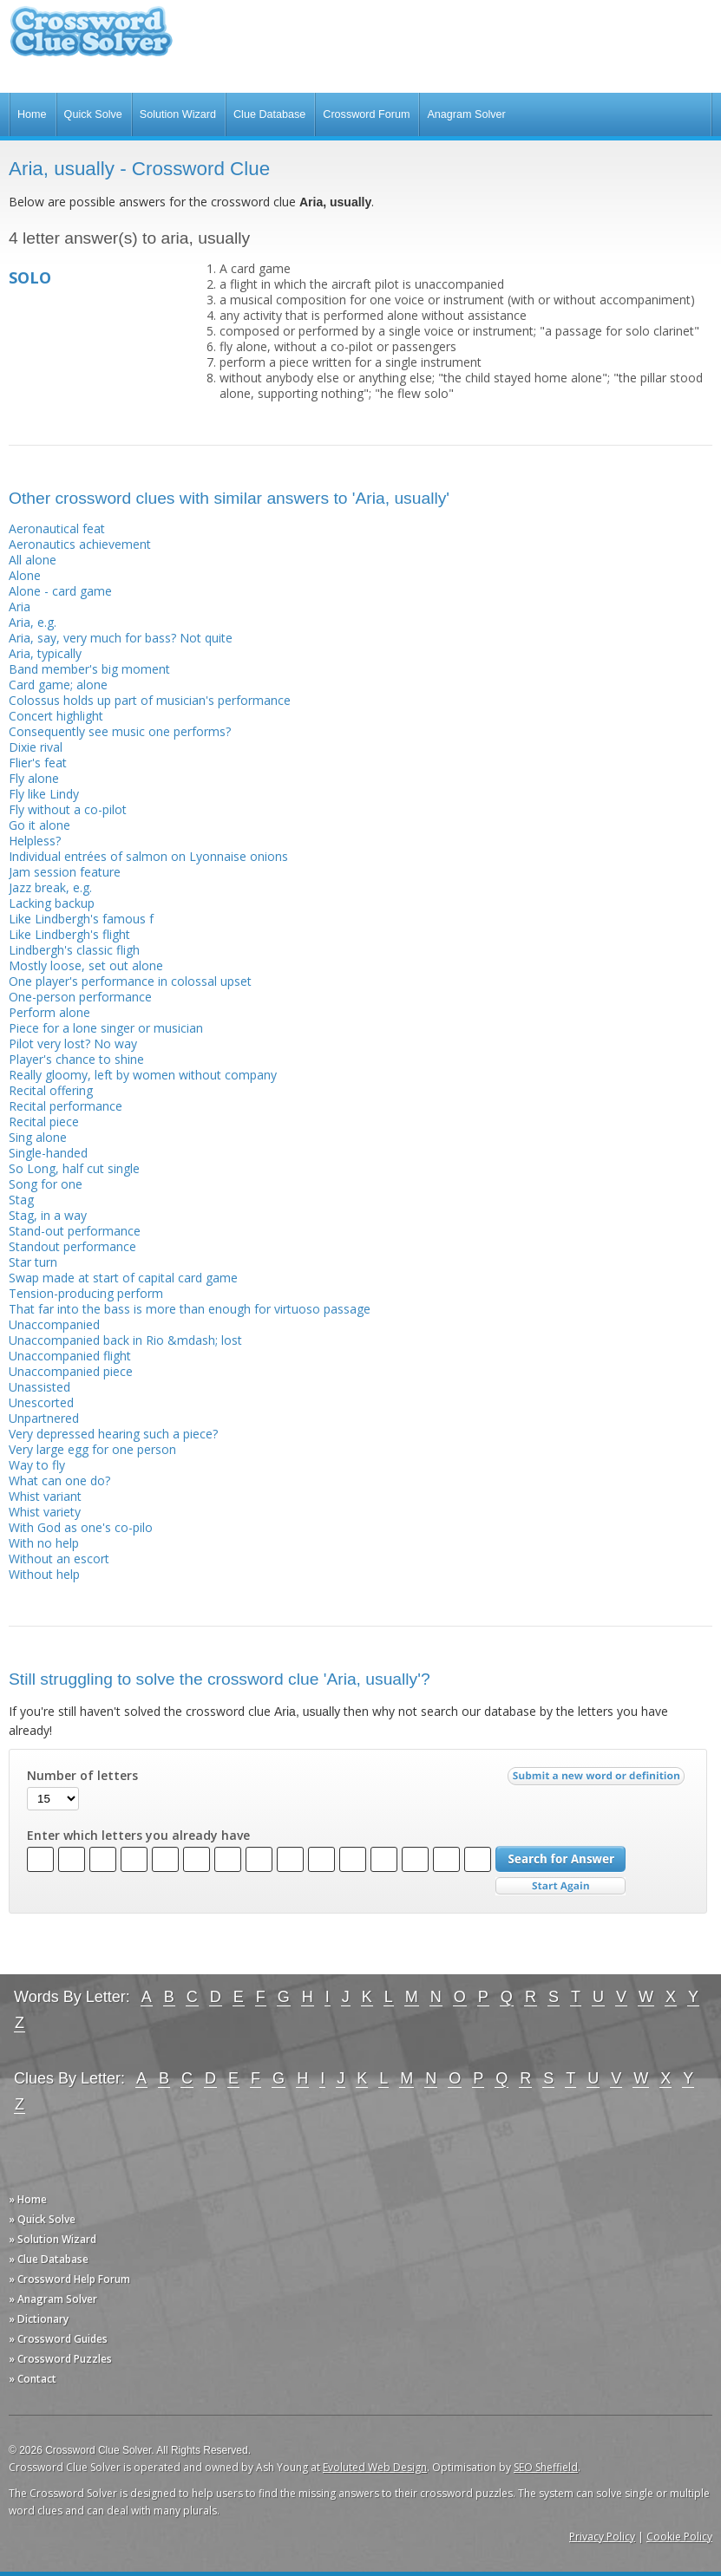 The width and height of the screenshot is (721, 2576). Describe the element at coordinates (39, 1387) in the screenshot. I see `Unassisted` at that location.